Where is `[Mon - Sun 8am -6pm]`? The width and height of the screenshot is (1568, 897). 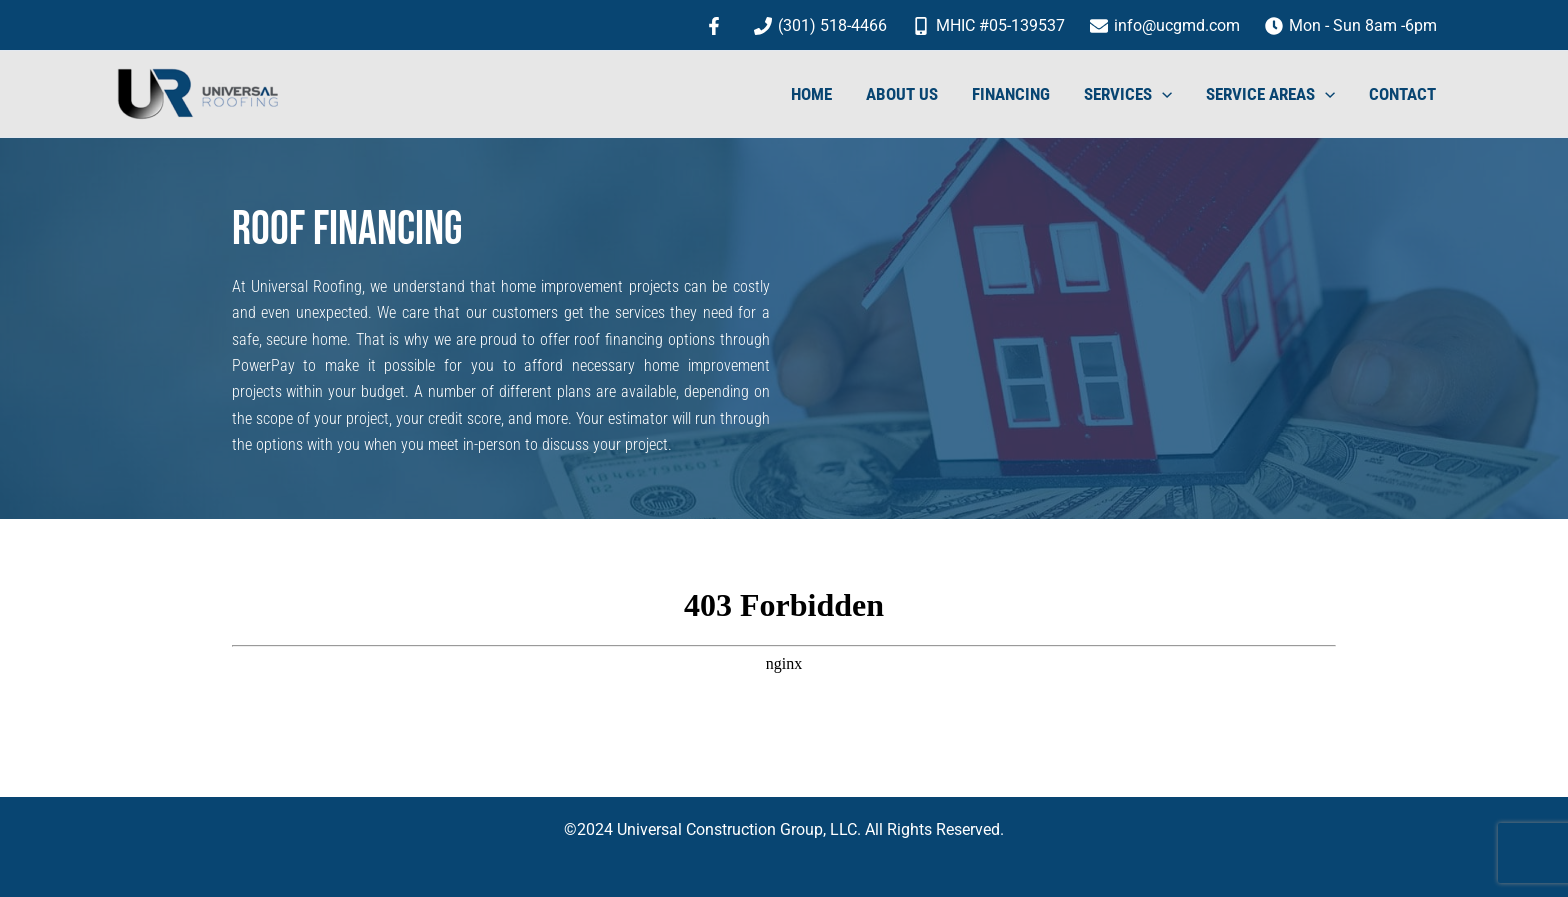 [Mon - Sun 8am -6pm] is located at coordinates (1350, 26).